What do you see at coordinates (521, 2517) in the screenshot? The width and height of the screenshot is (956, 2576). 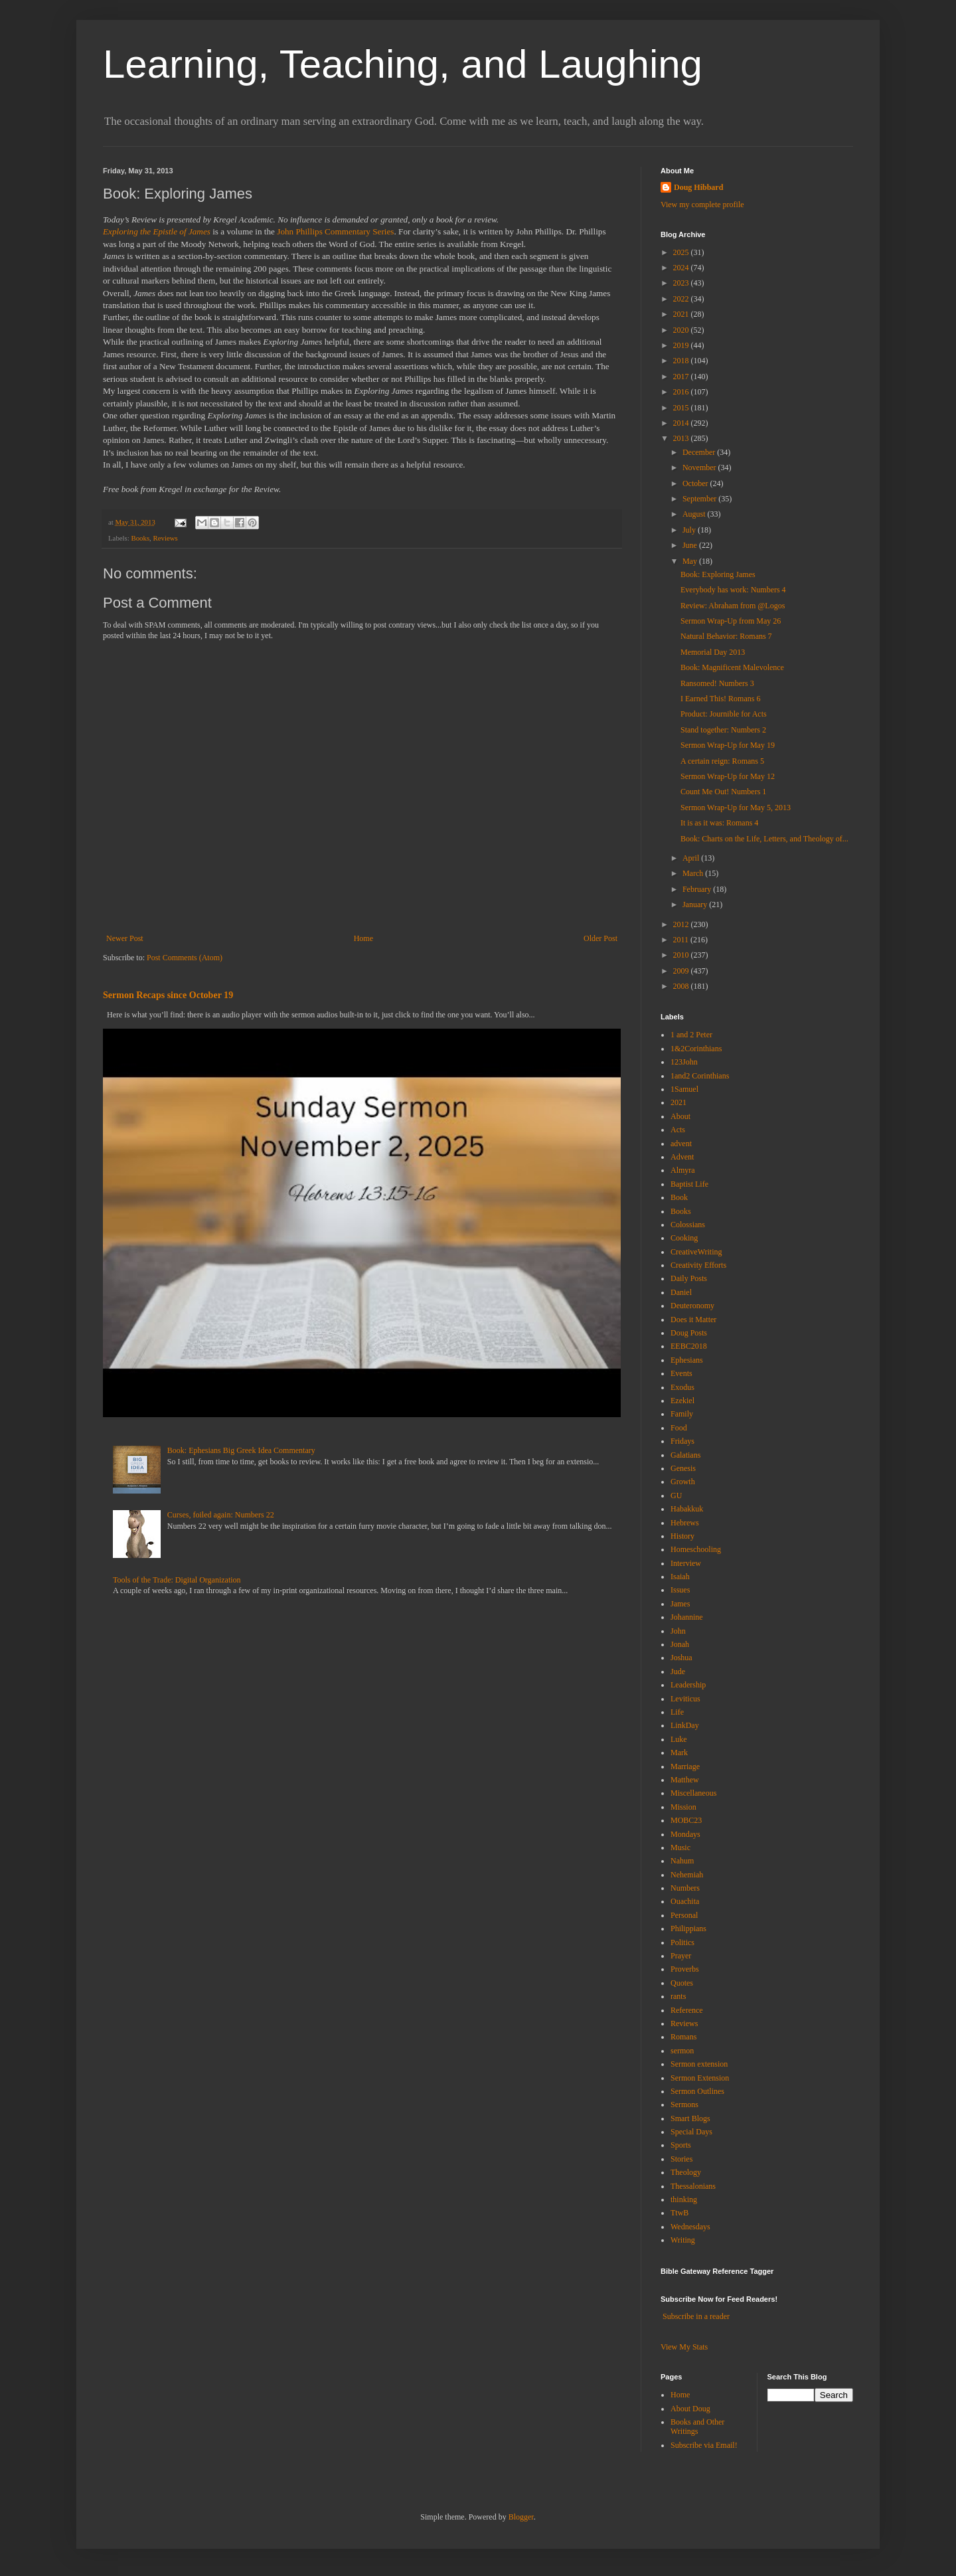 I see `Blogger` at bounding box center [521, 2517].